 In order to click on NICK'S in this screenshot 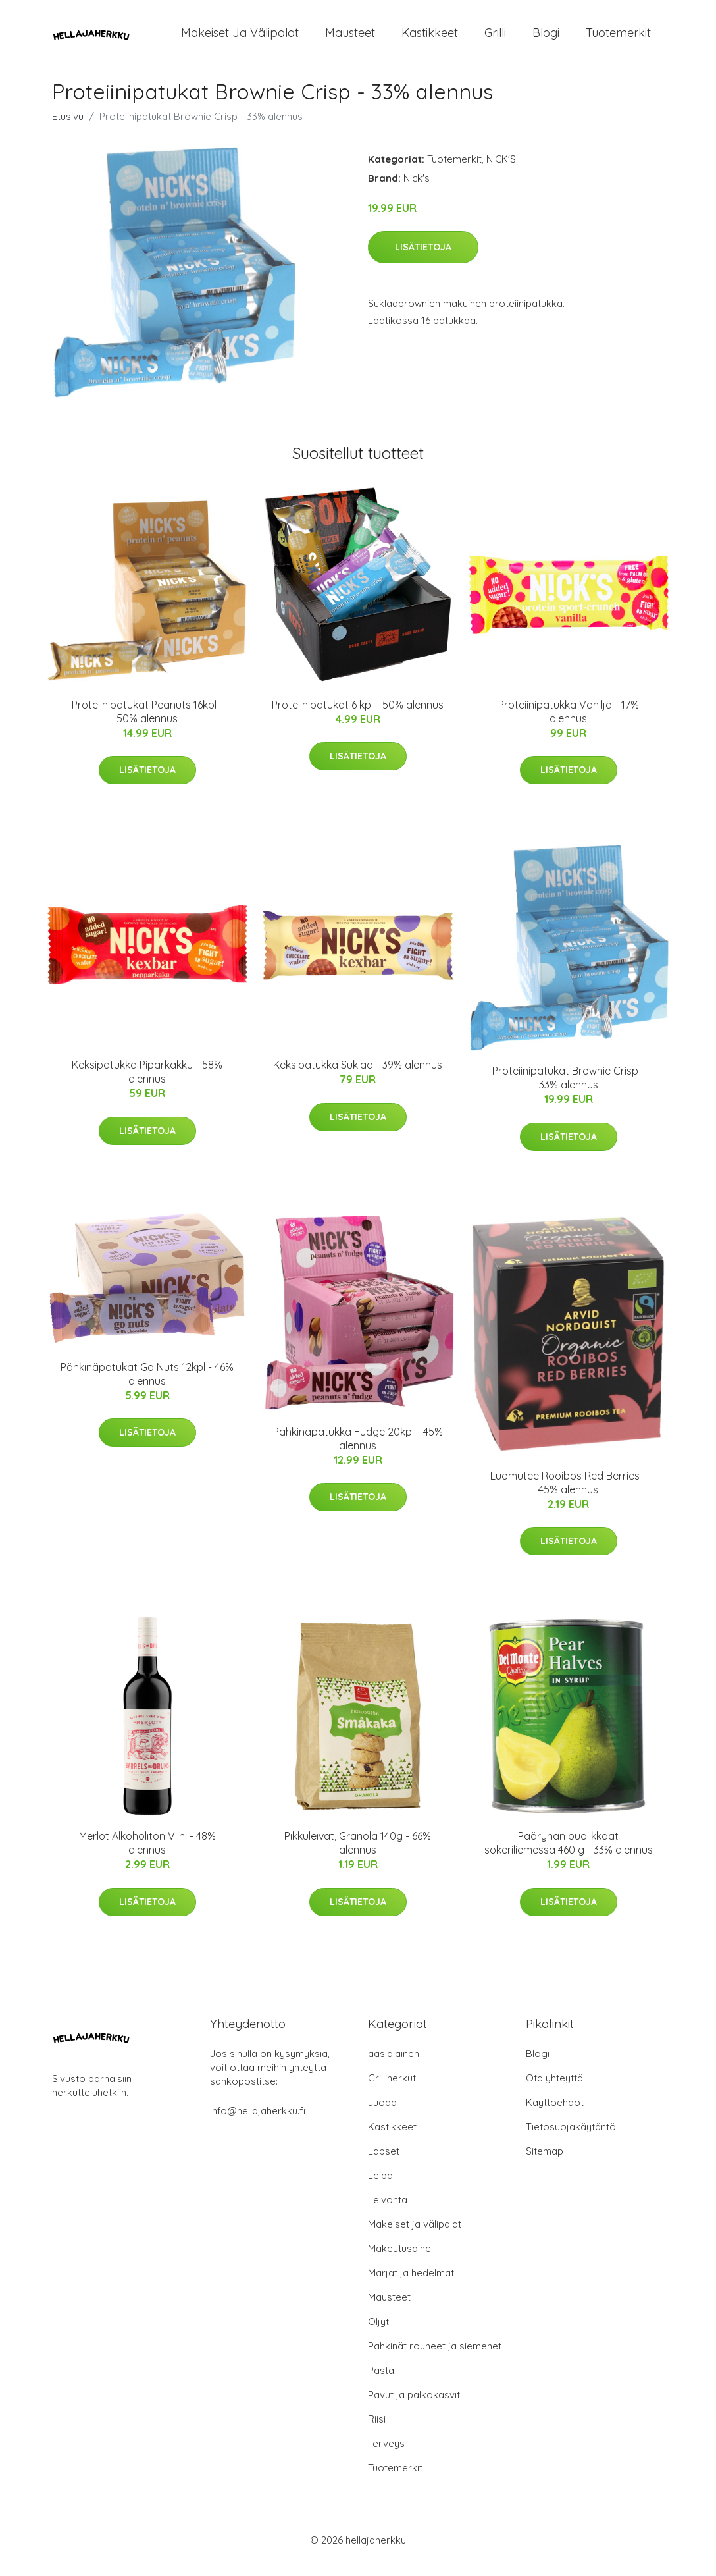, I will do `click(501, 172)`.